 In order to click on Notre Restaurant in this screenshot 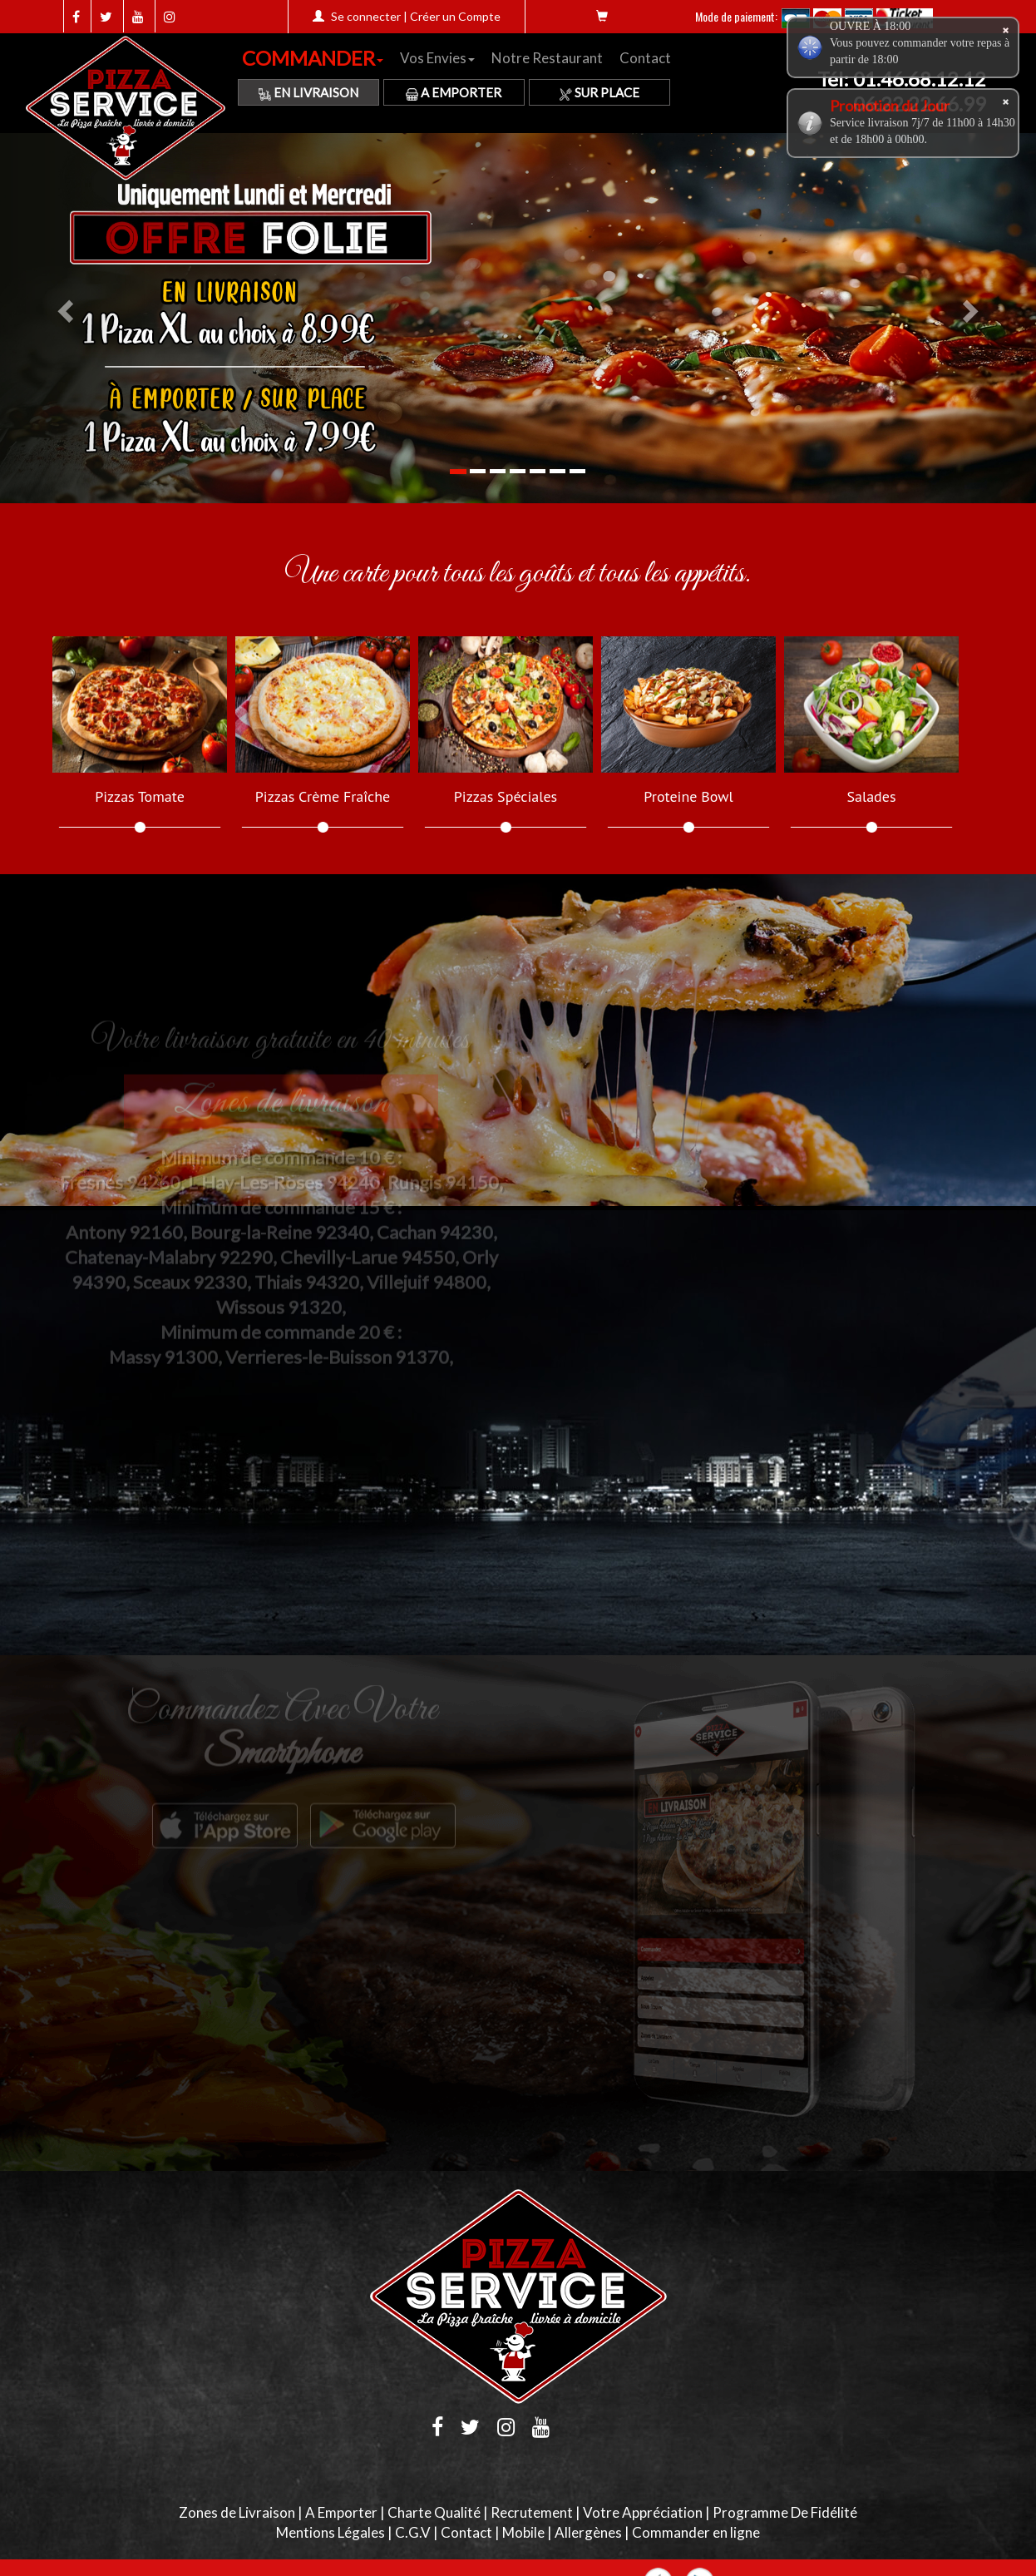, I will do `click(547, 58)`.